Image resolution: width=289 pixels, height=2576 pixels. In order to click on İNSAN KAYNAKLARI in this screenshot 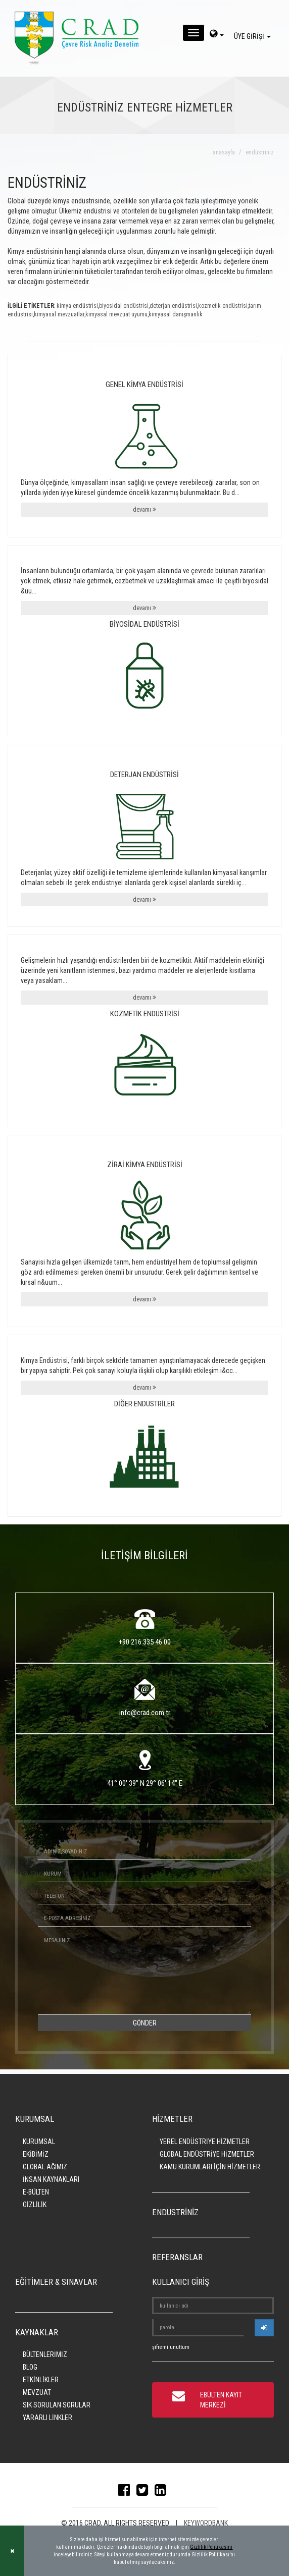, I will do `click(51, 2179)`.